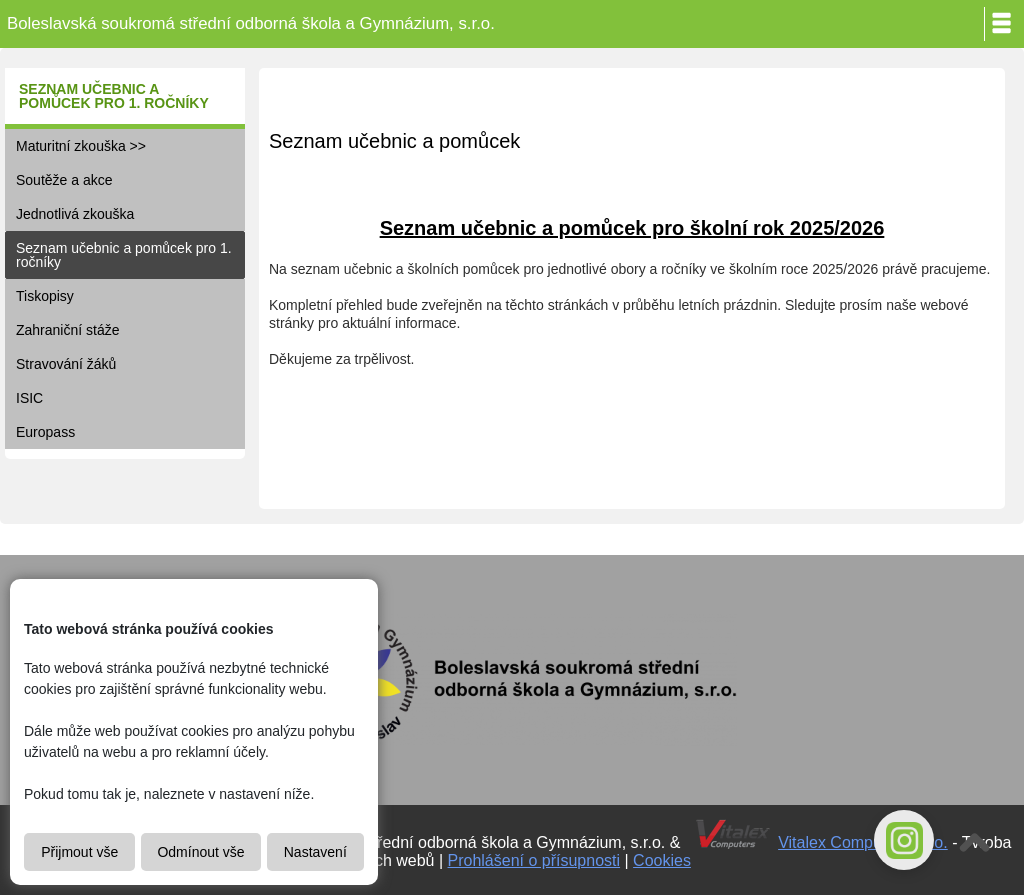 Image resolution: width=1024 pixels, height=895 pixels. Describe the element at coordinates (534, 860) in the screenshot. I see `Prohlášení o přísupnosti` at that location.